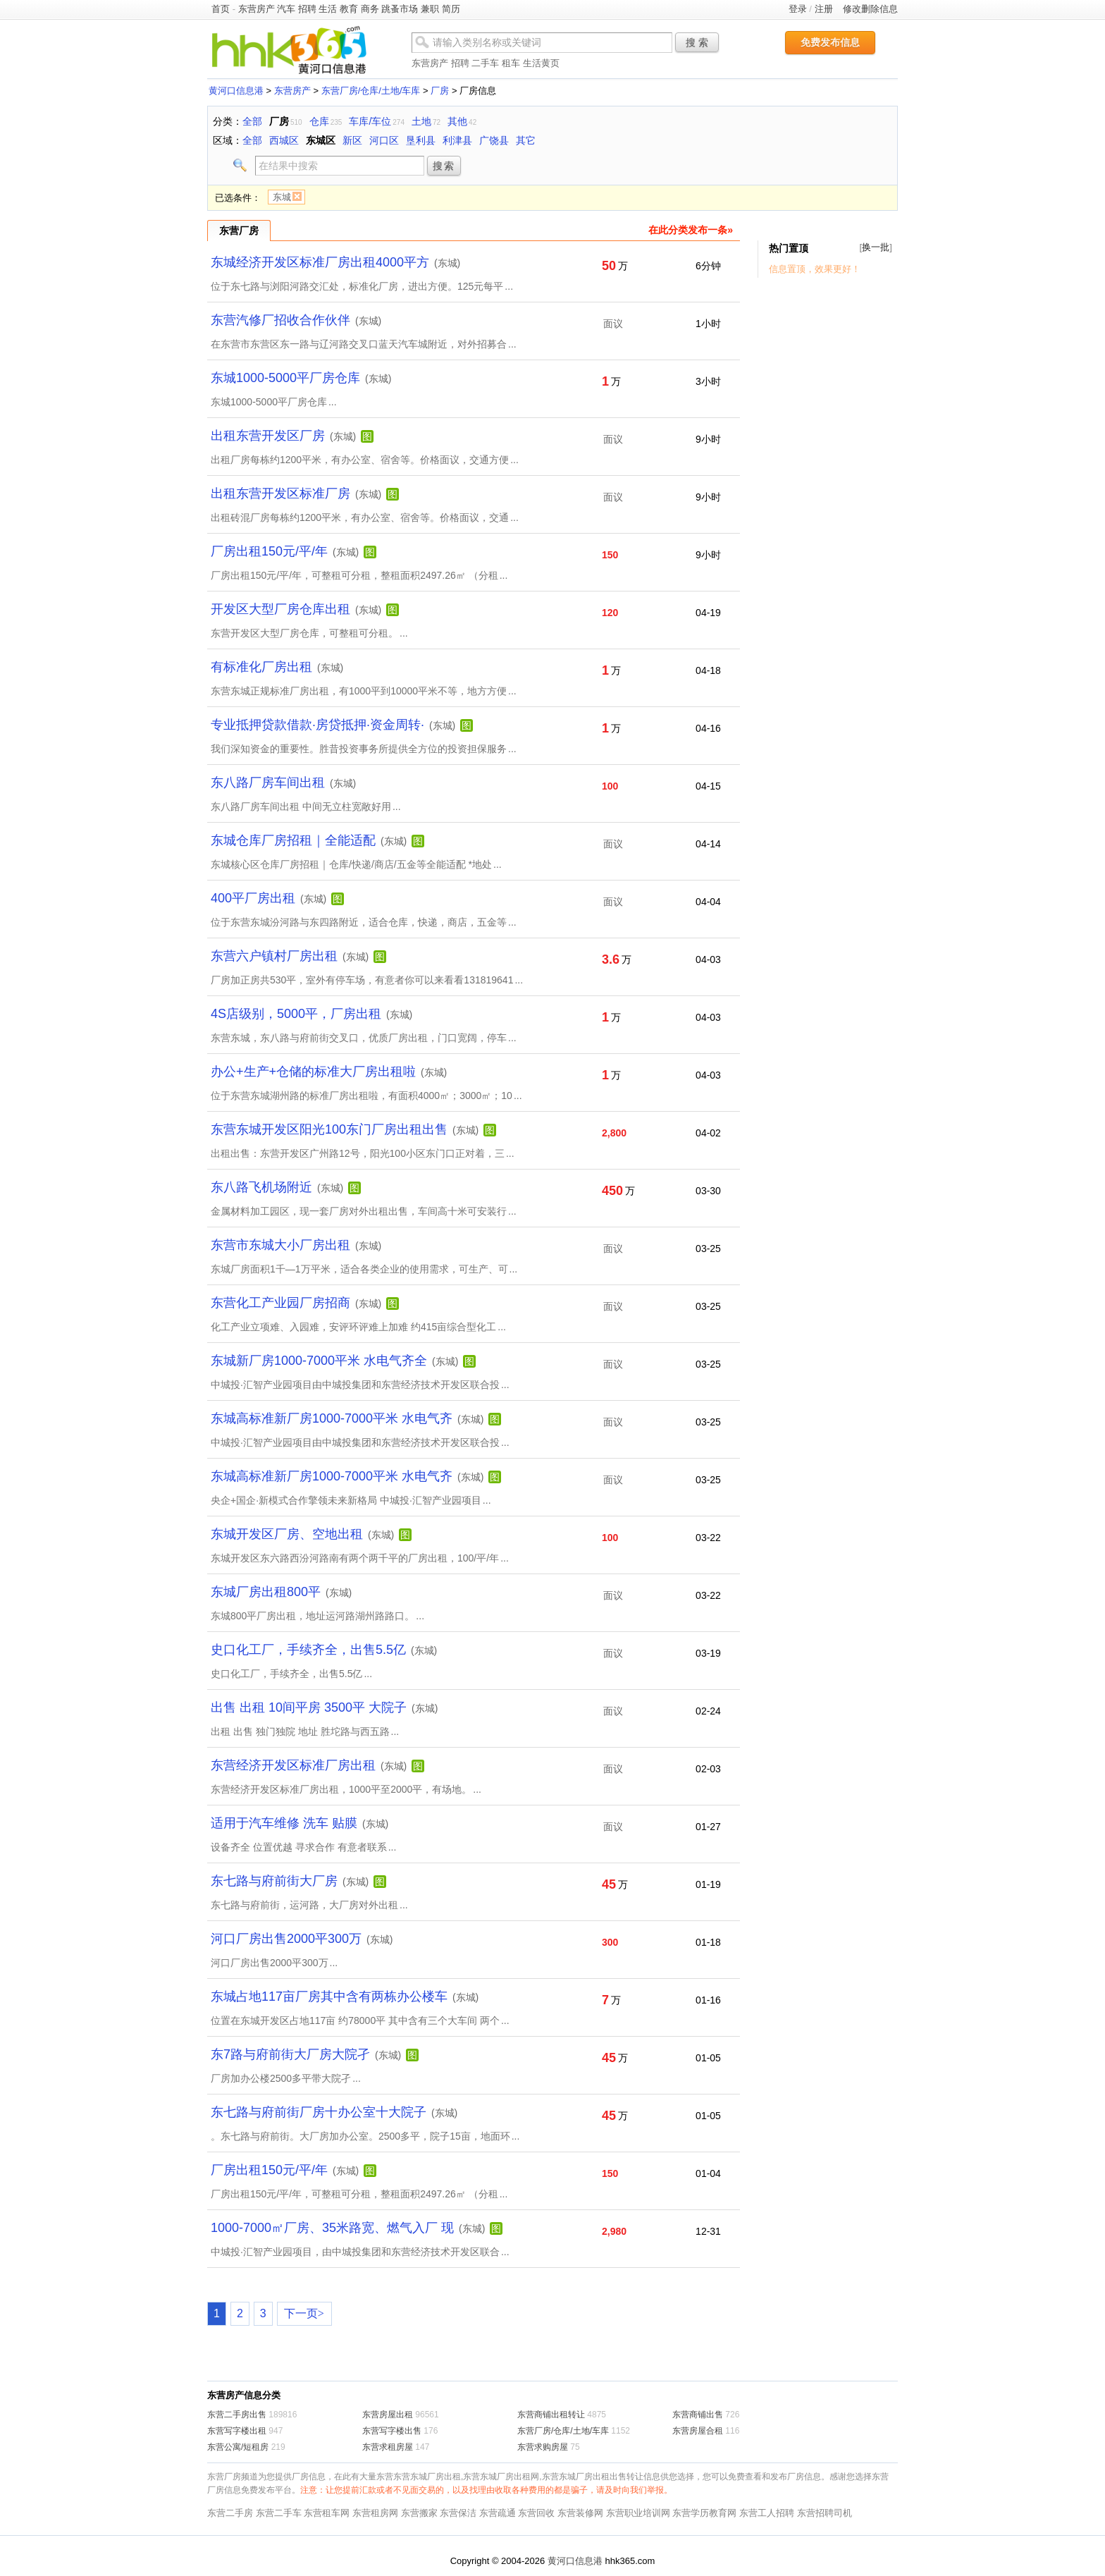  What do you see at coordinates (451, 9) in the screenshot?
I see `简历` at bounding box center [451, 9].